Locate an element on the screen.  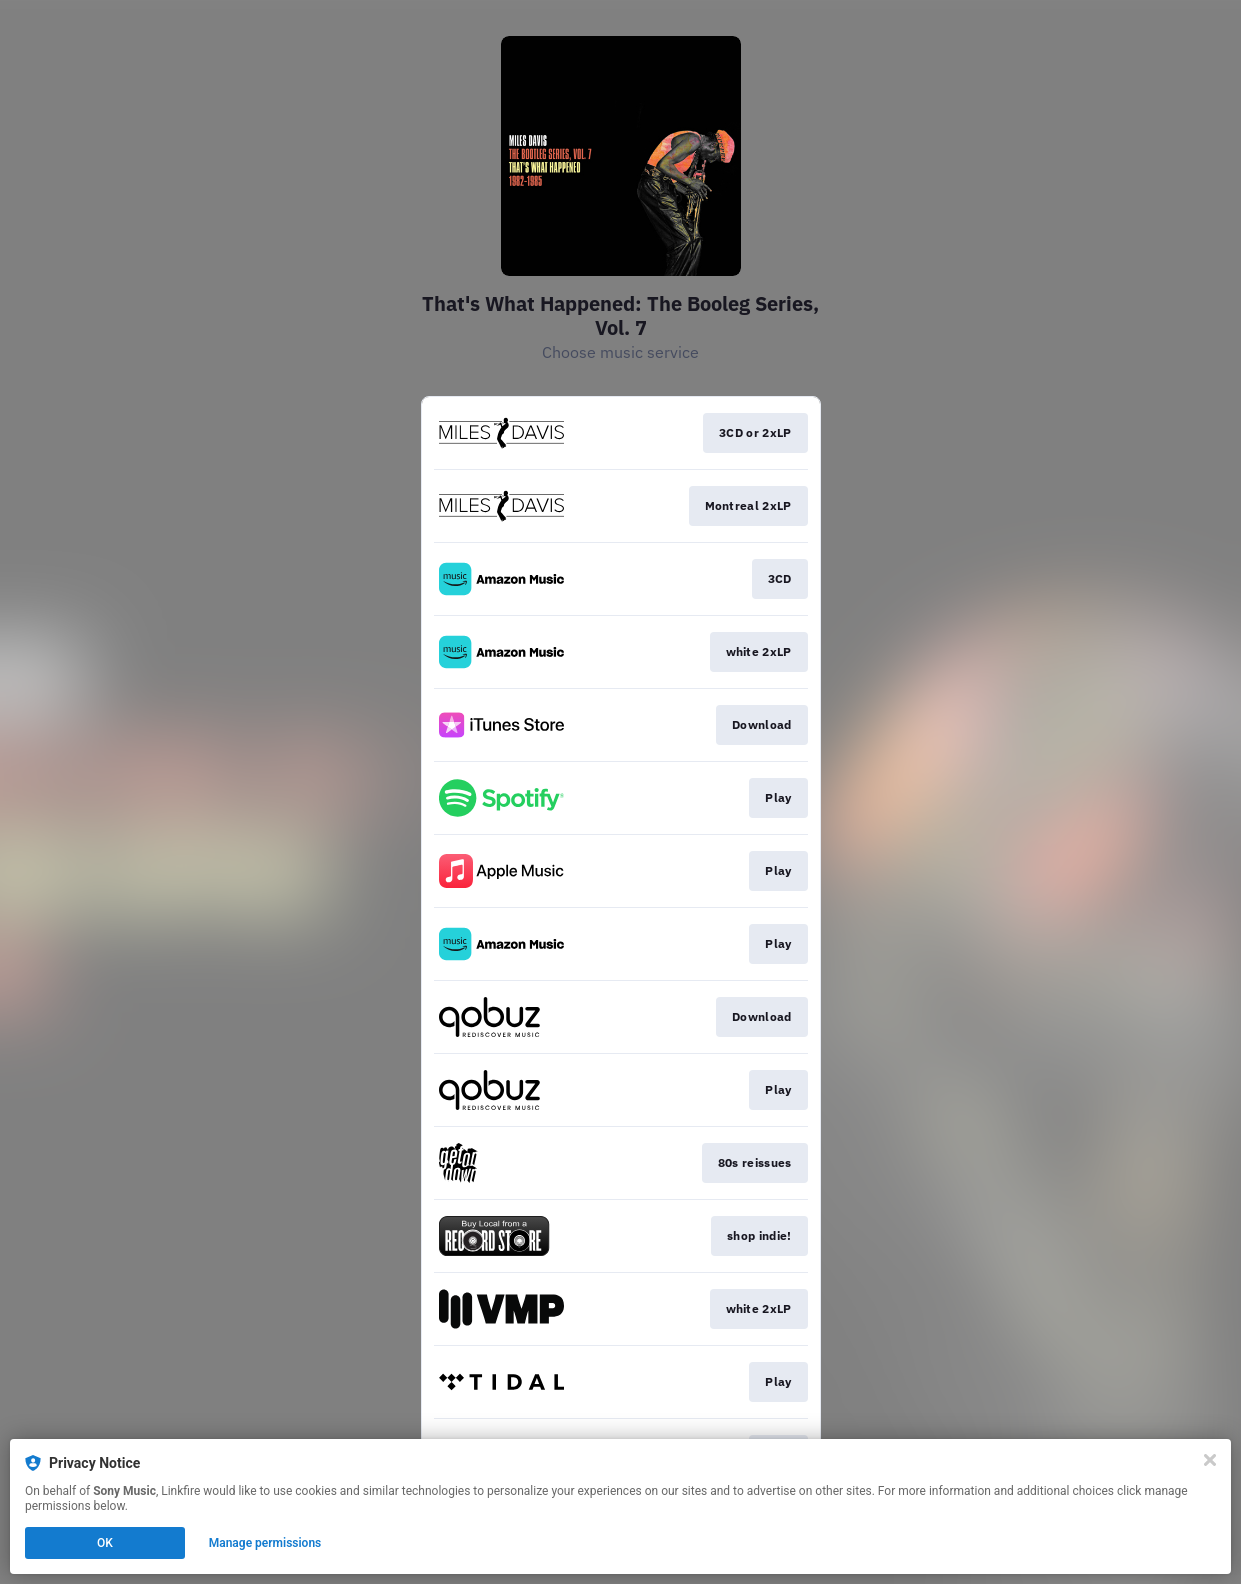
Manage permissions is located at coordinates (265, 1543).